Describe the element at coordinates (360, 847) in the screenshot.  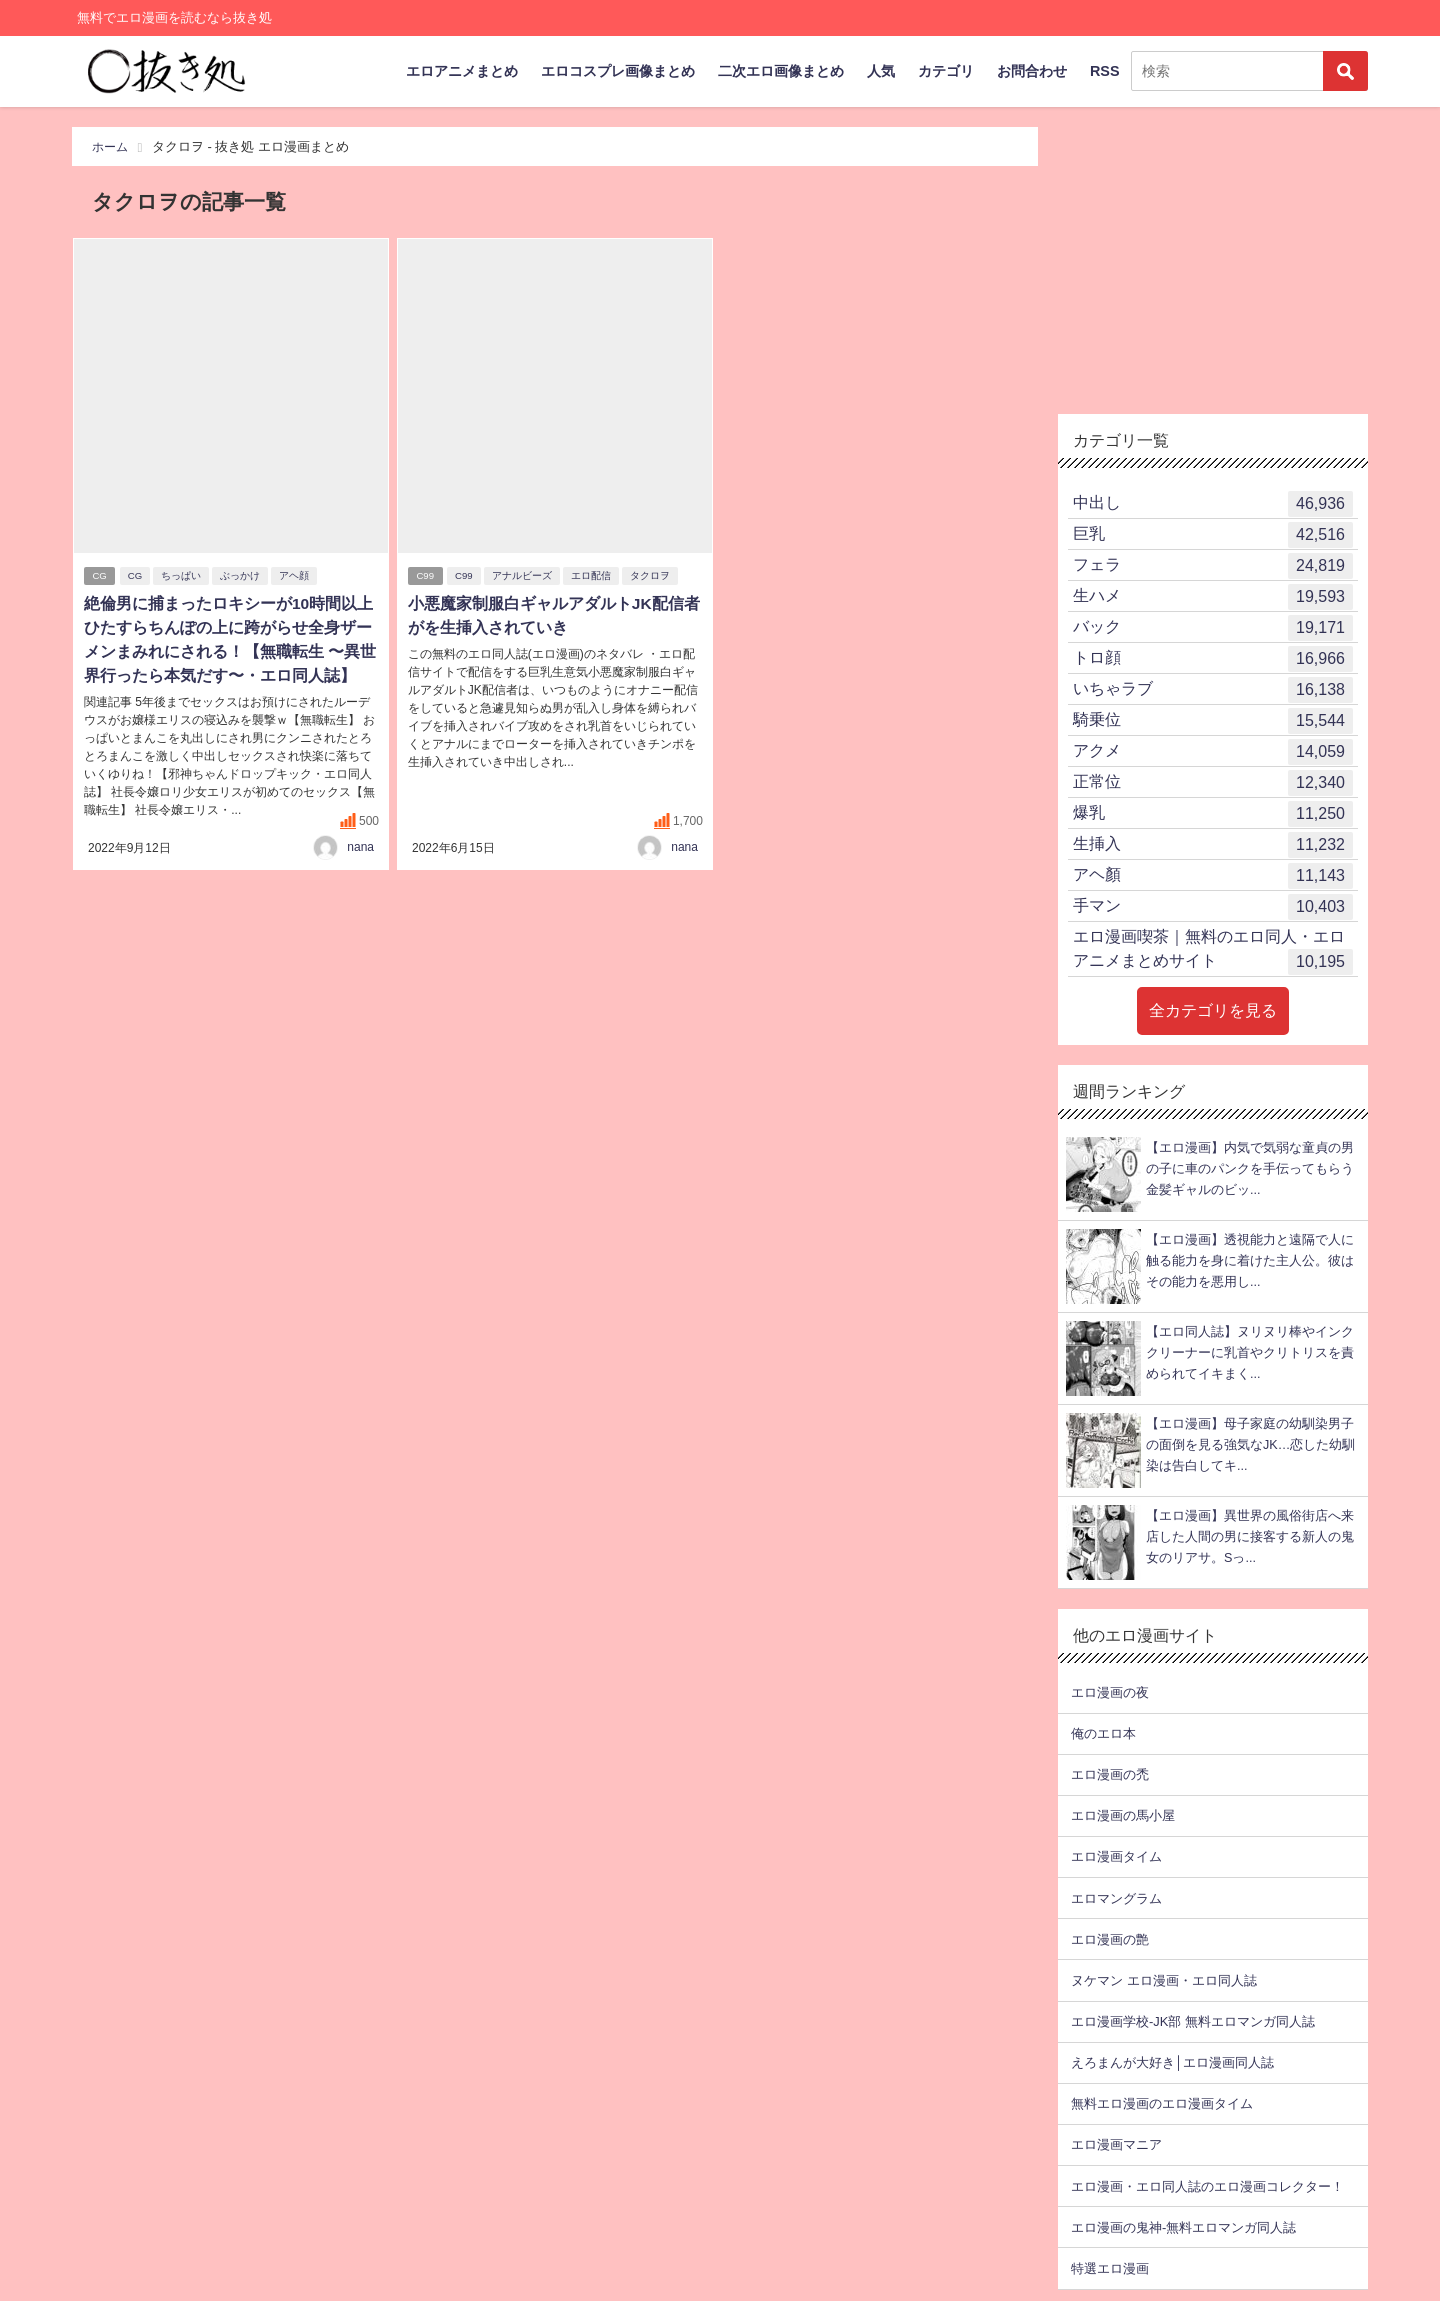
I see `nana` at that location.